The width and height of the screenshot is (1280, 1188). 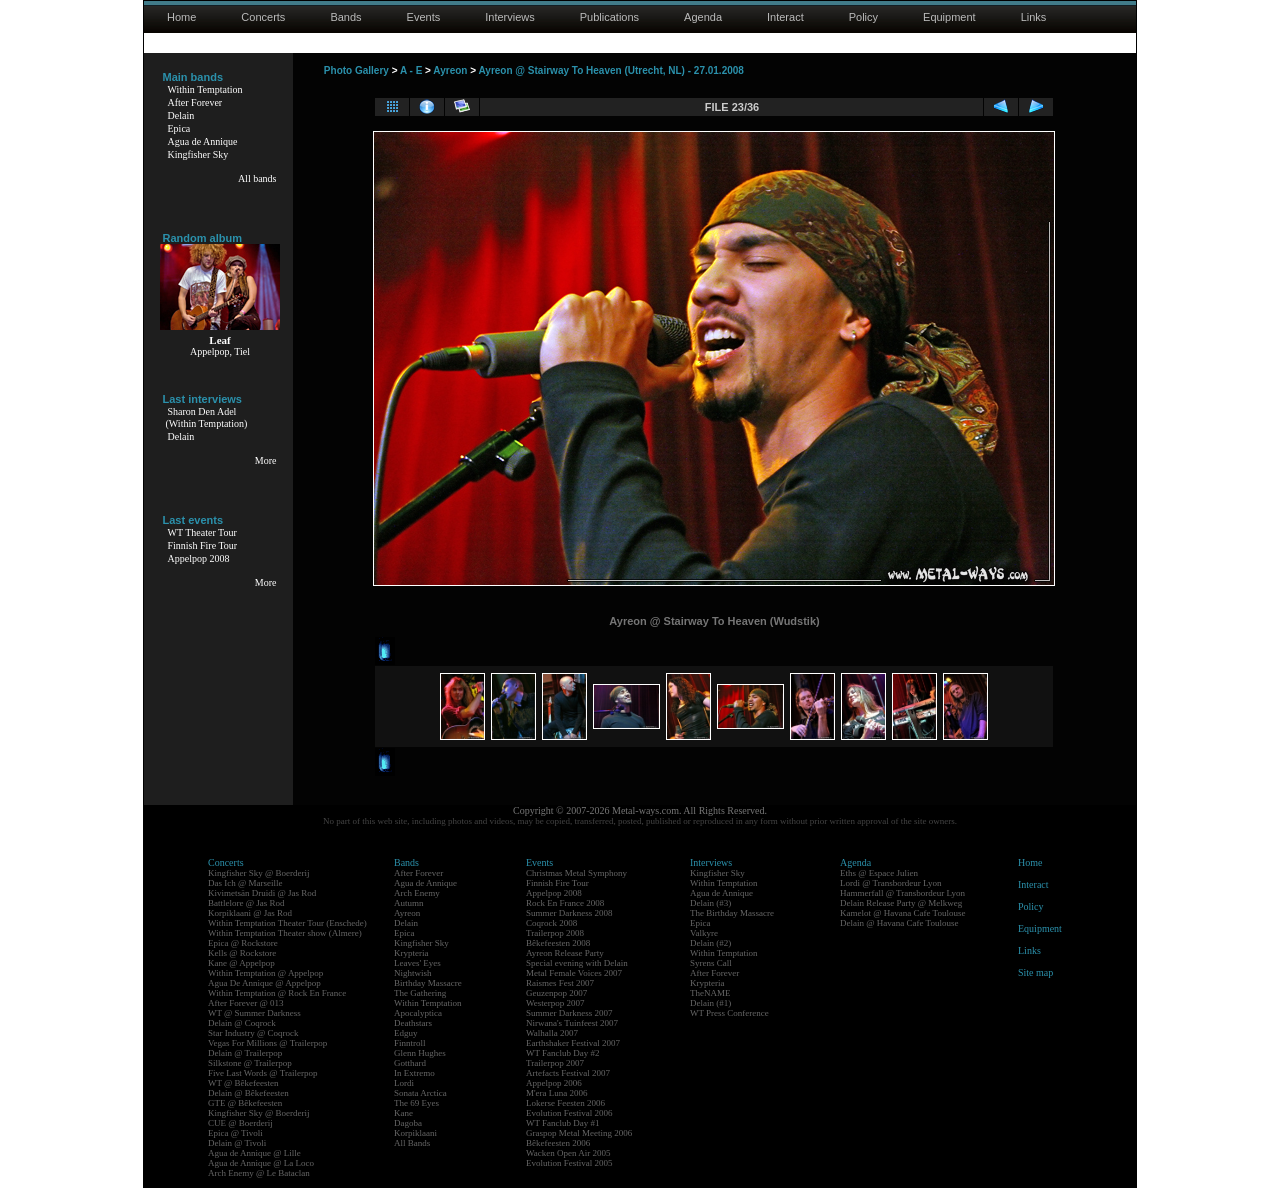 What do you see at coordinates (704, 933) in the screenshot?
I see `Valkyre` at bounding box center [704, 933].